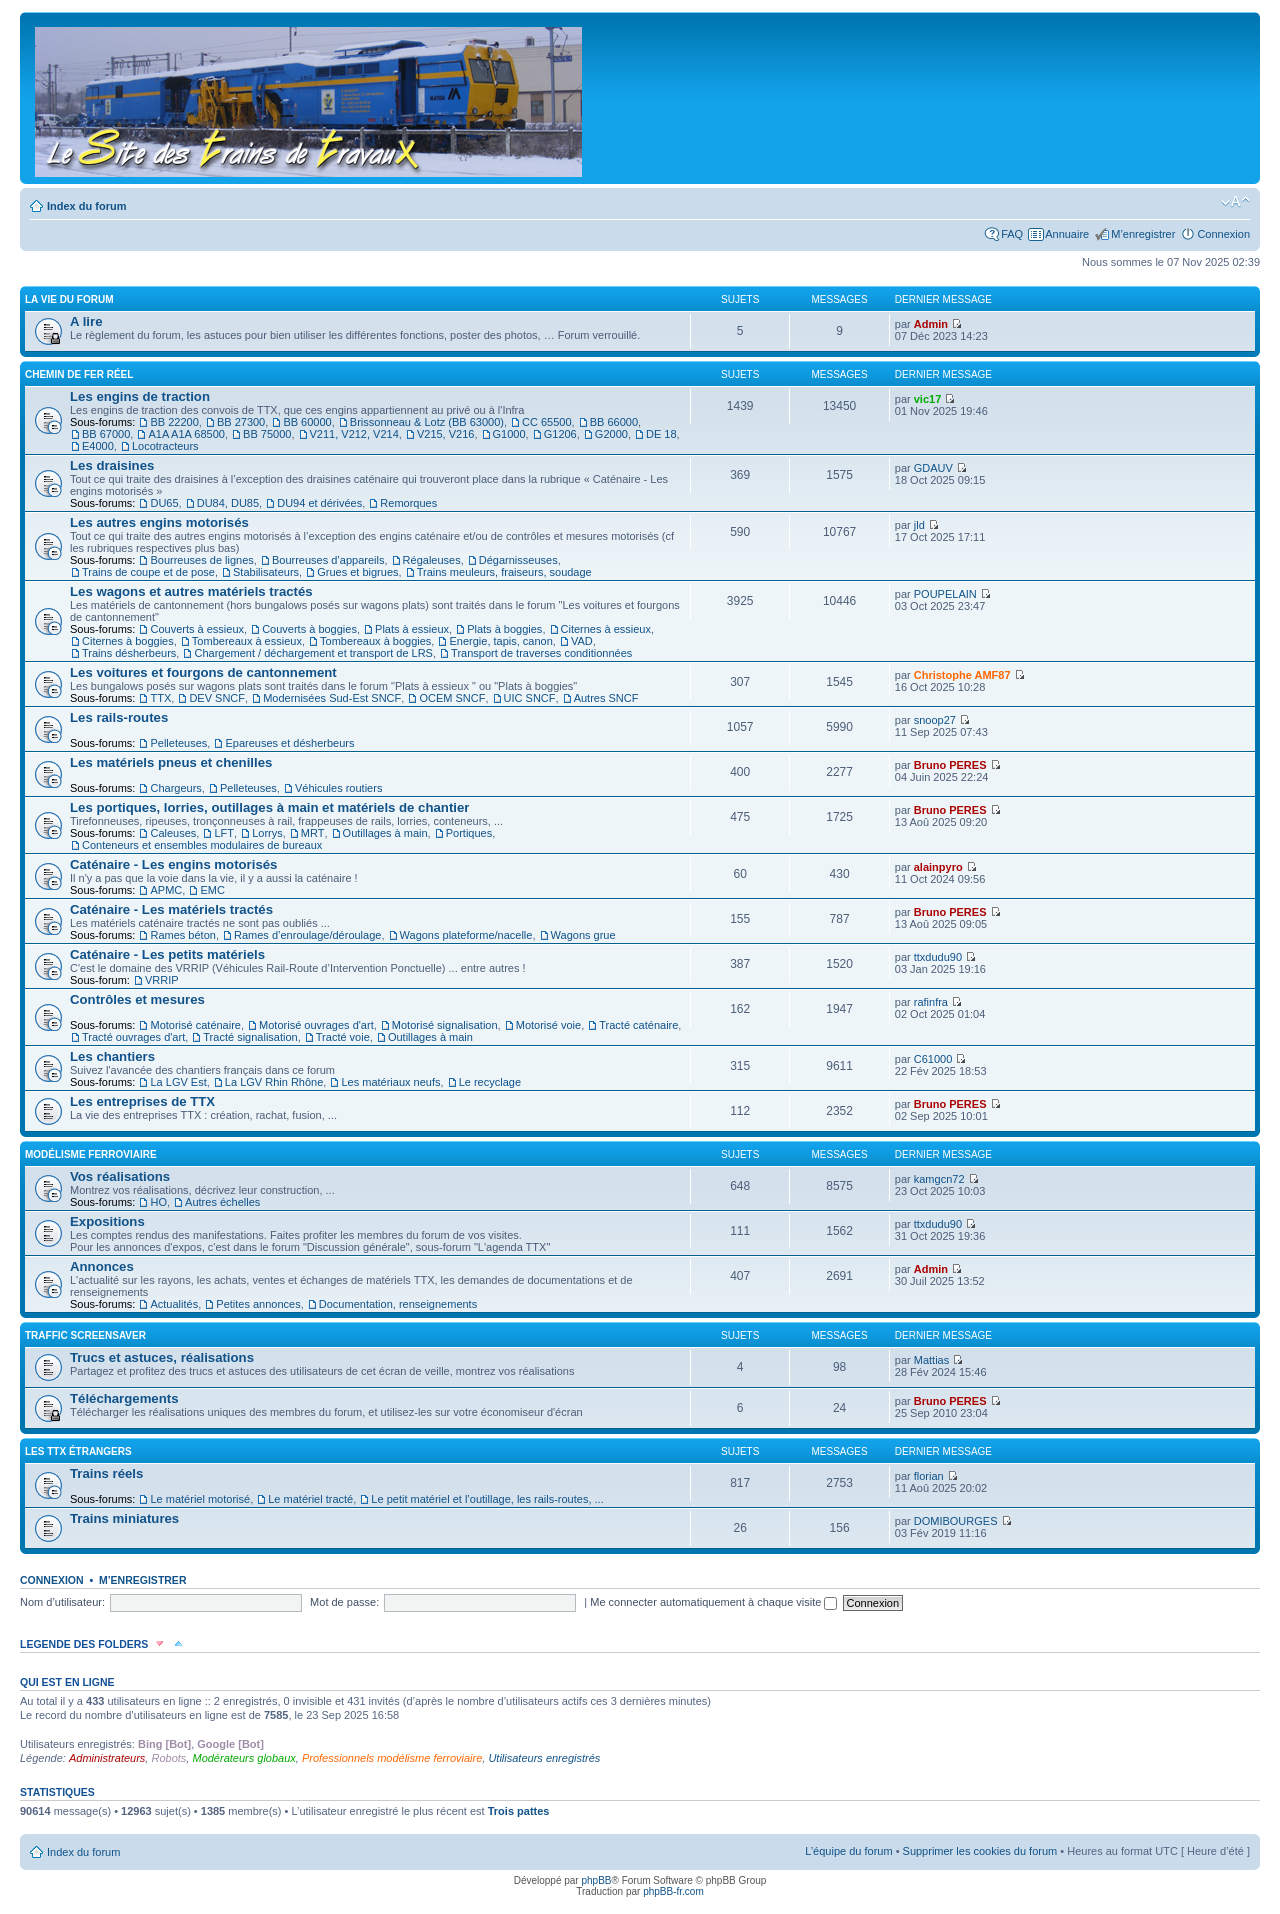  What do you see at coordinates (307, 422) in the screenshot?
I see `BB 60000` at bounding box center [307, 422].